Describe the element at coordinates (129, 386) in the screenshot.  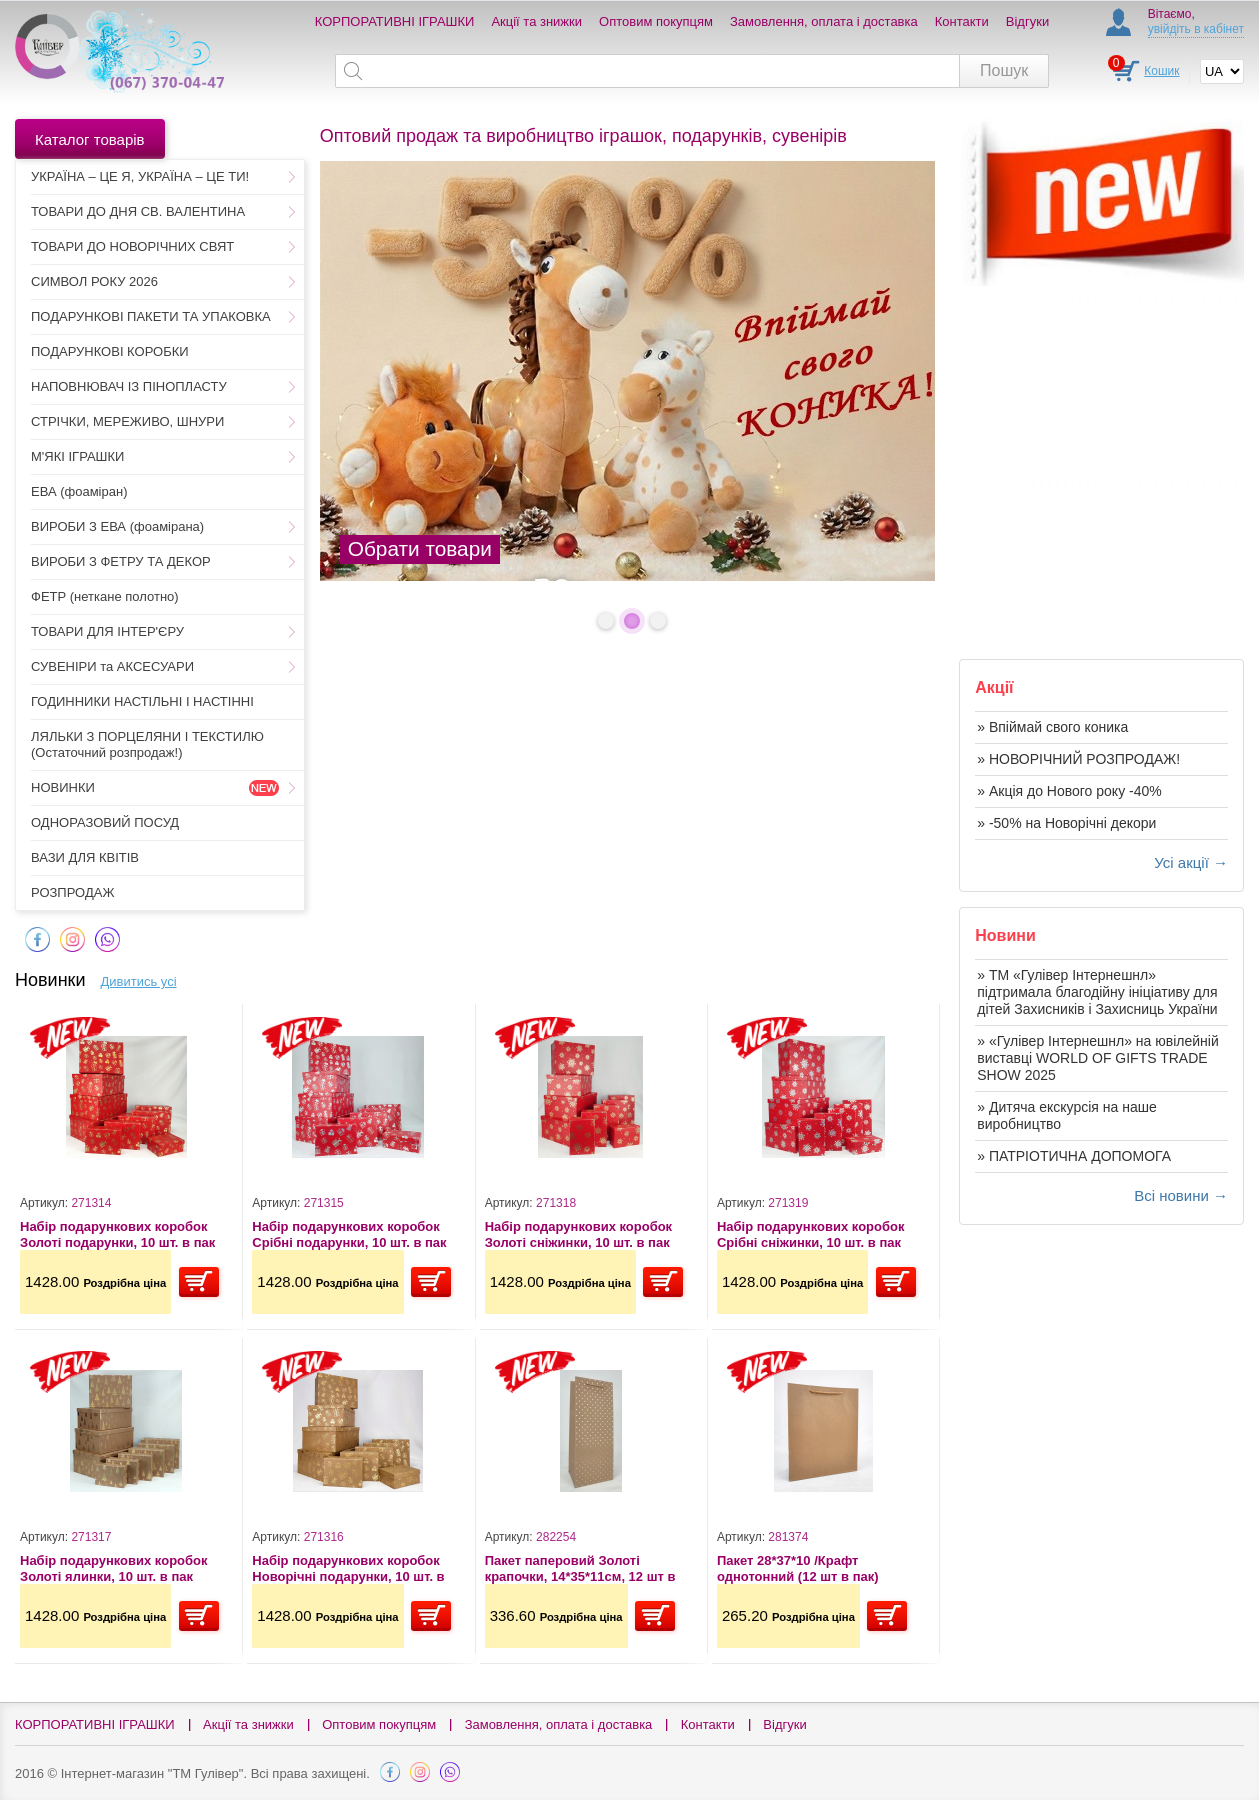
I see `НАПОВНЮВАЧ ІЗ ПІНОПЛАСТУ` at that location.